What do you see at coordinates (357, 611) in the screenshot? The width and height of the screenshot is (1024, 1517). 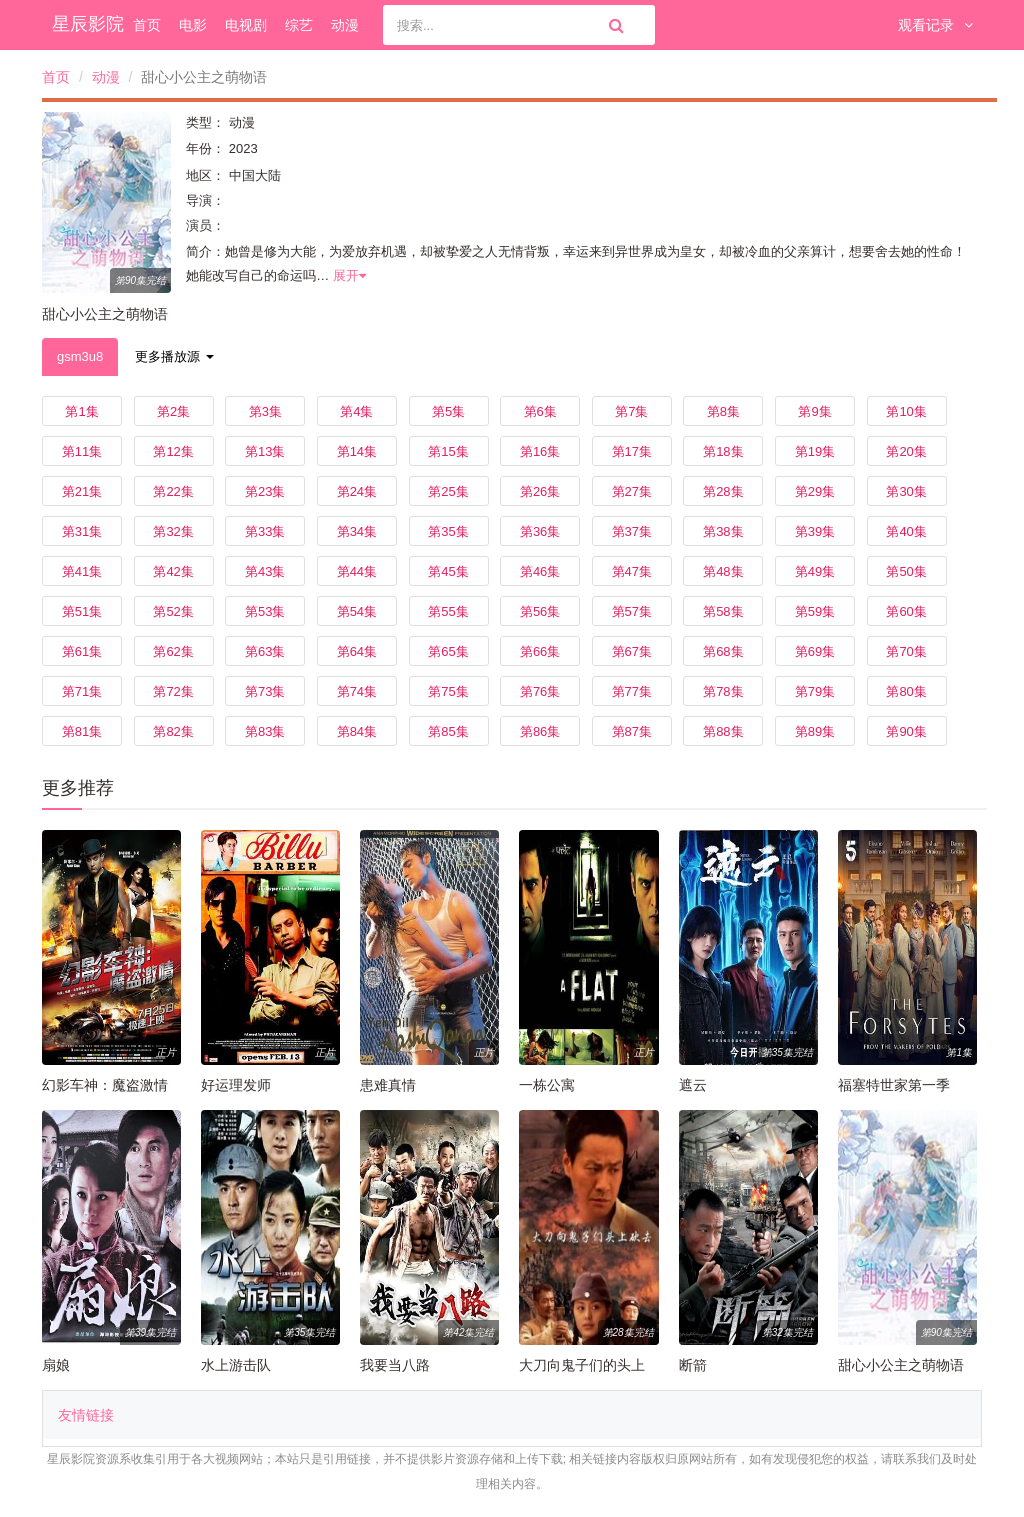 I see `第54集` at bounding box center [357, 611].